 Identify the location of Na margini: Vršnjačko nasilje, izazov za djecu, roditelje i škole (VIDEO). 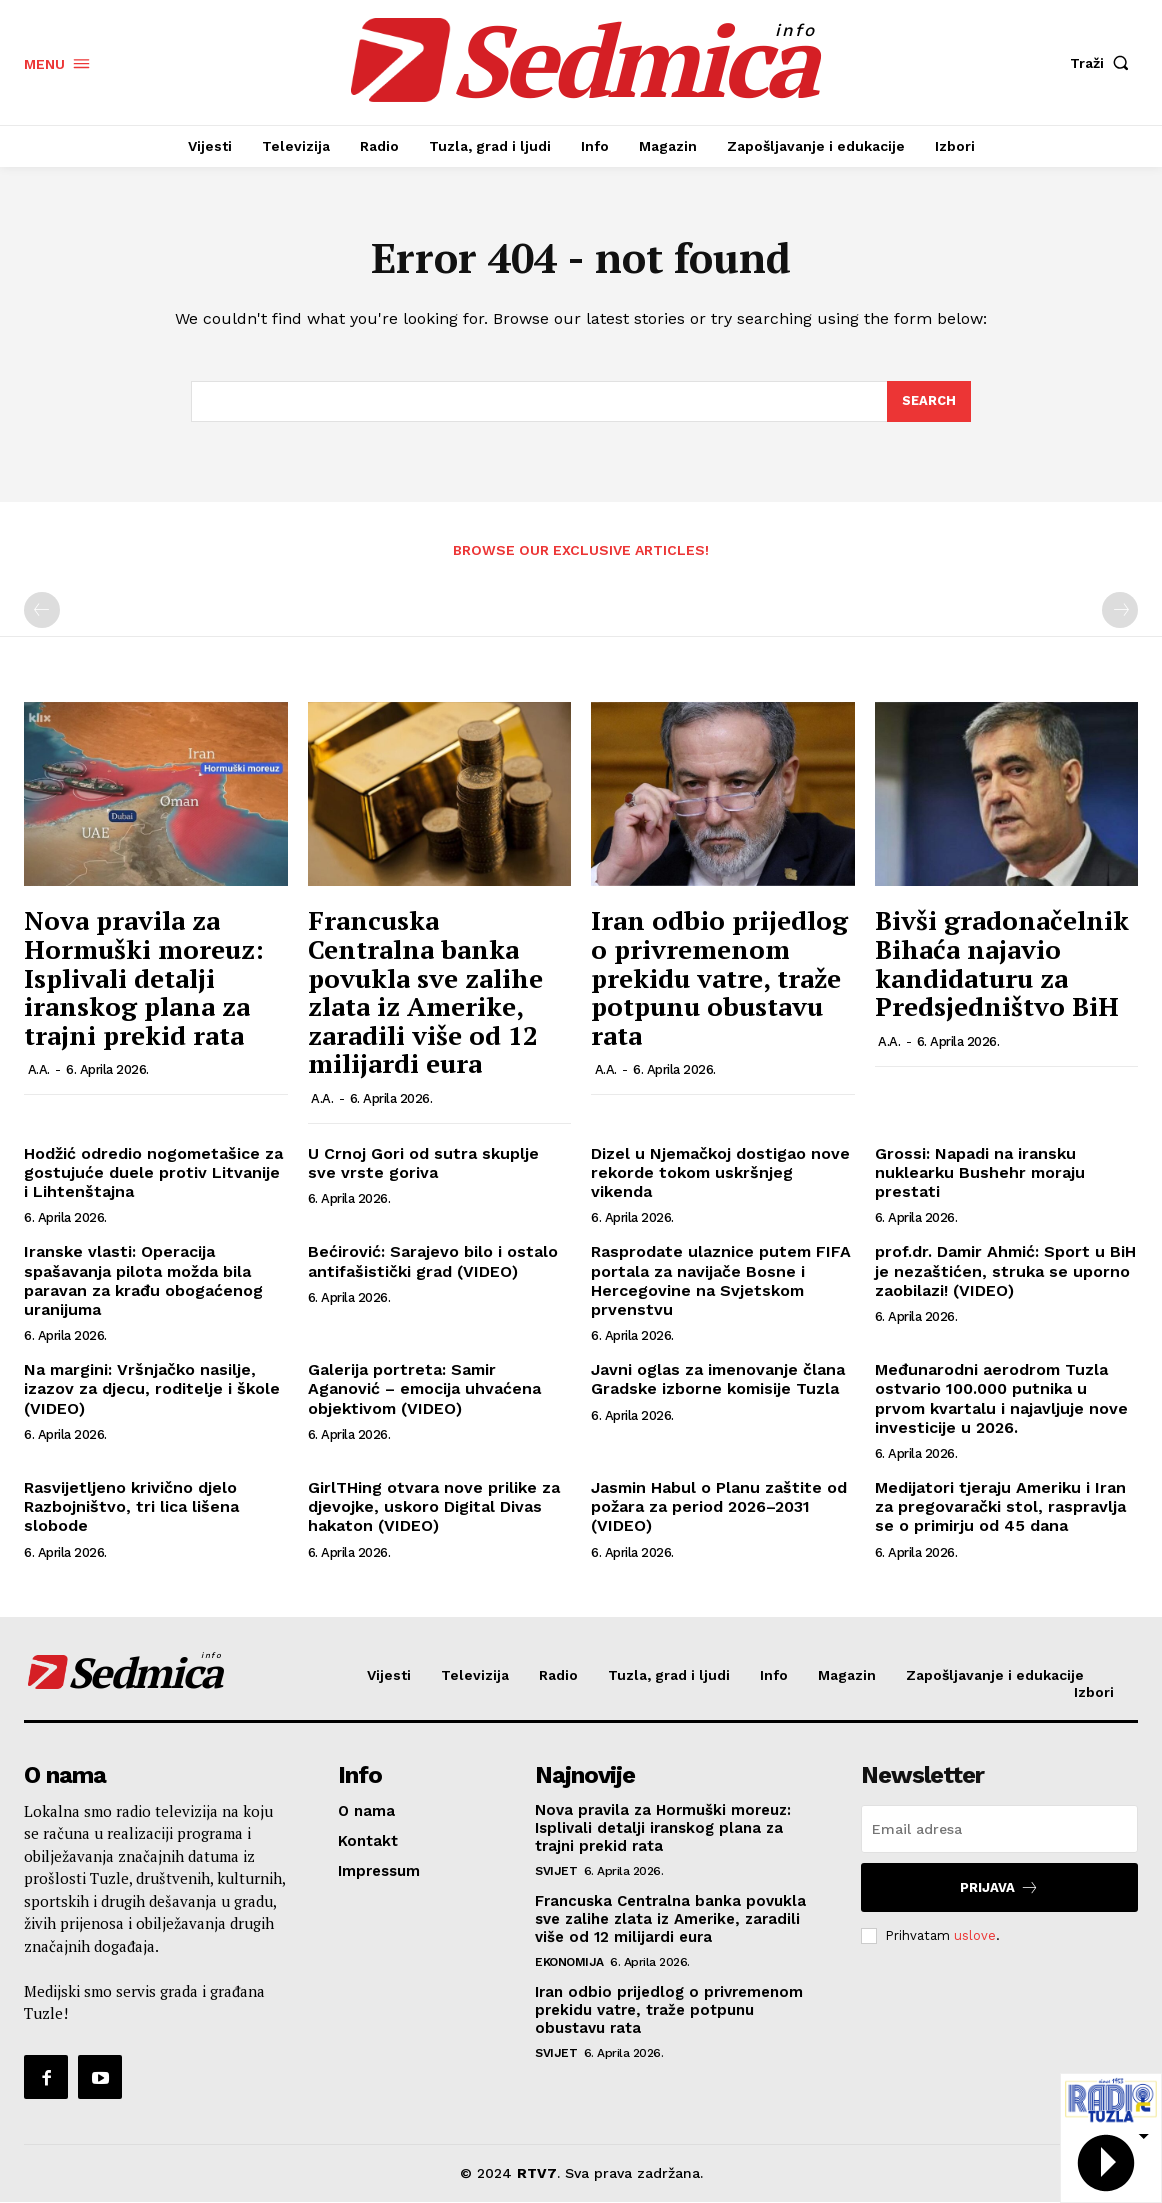
(152, 1389).